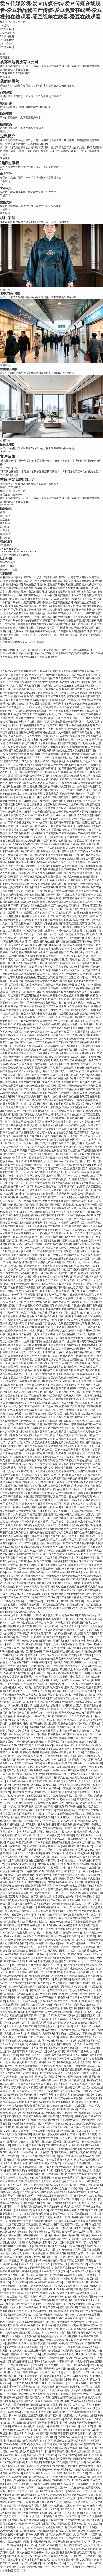  I want to click on 91探花视频在线, so click(73, 1417).